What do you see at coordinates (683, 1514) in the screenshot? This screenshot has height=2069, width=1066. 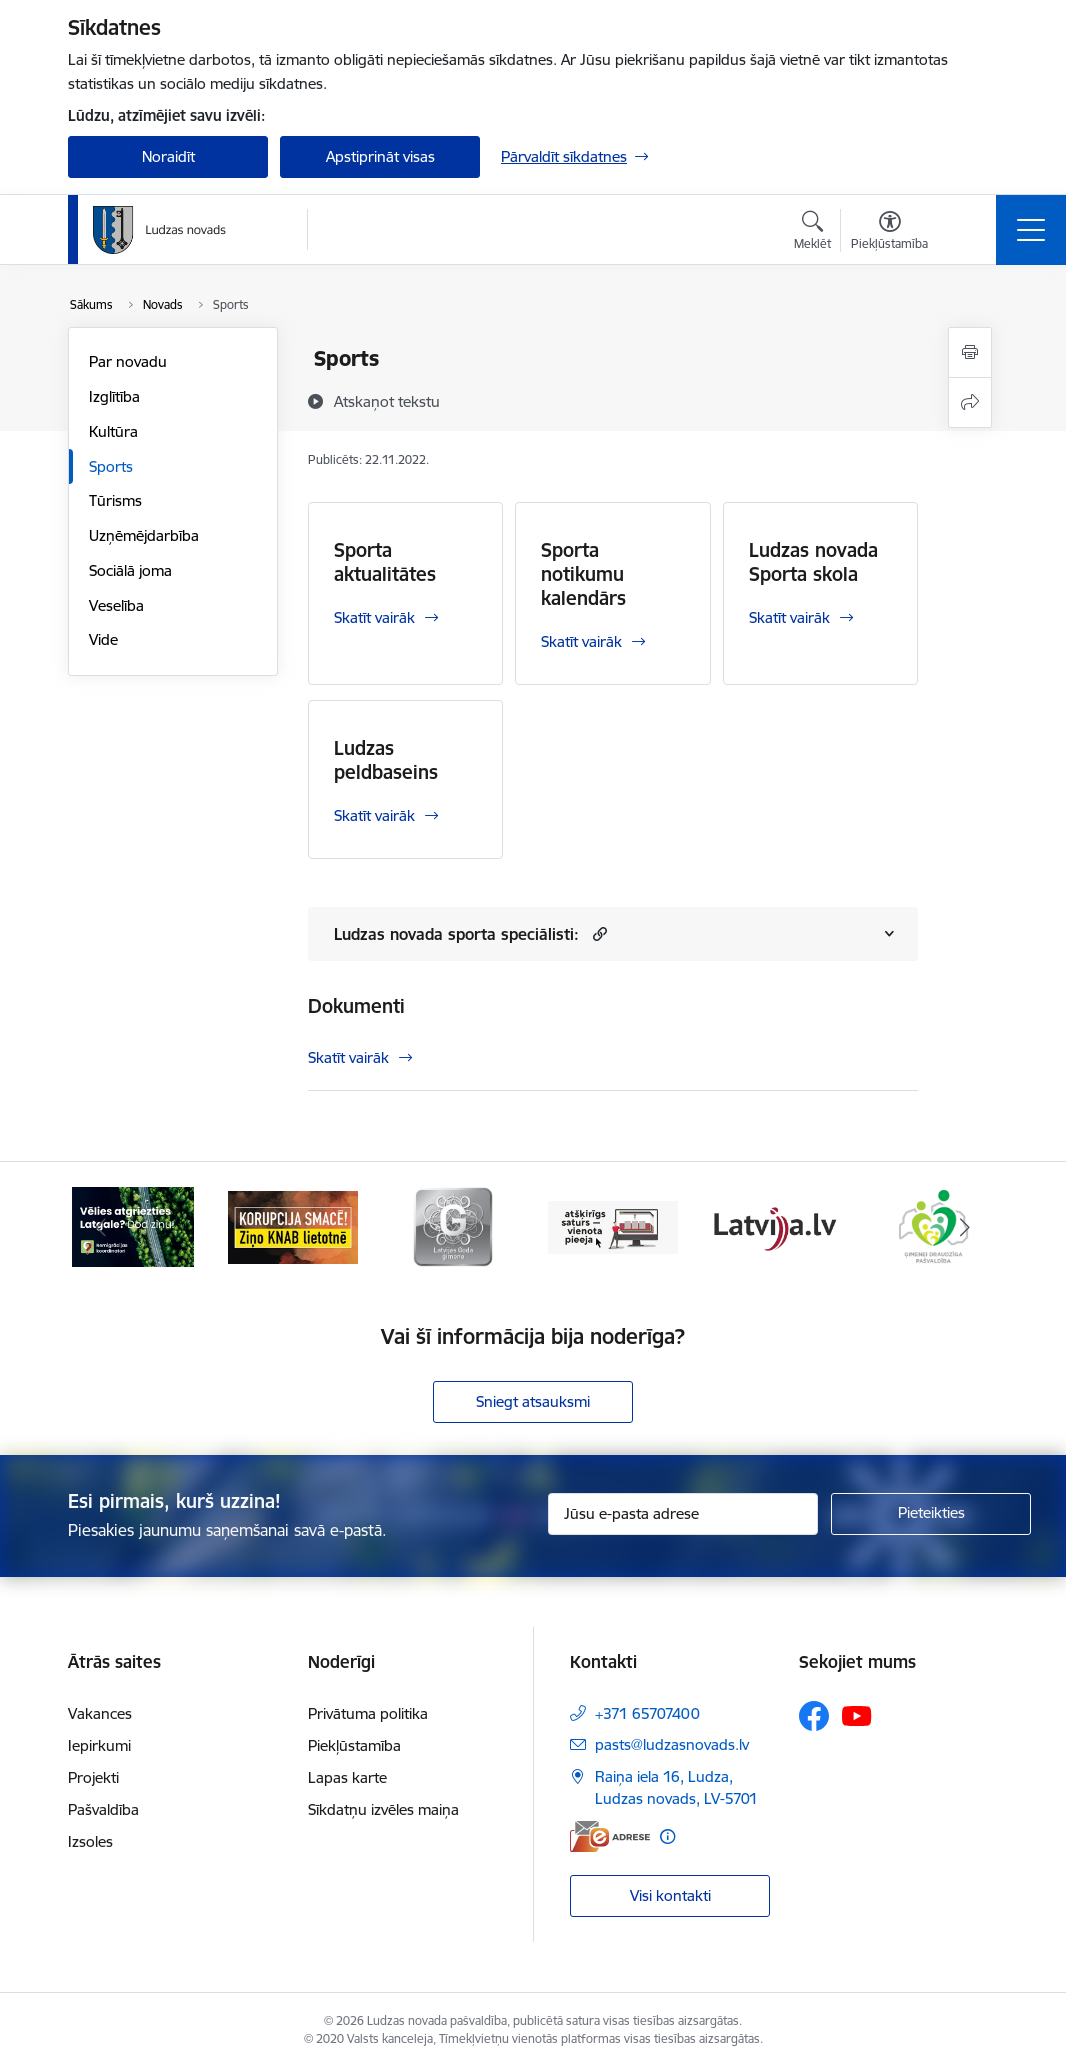 I see `[Jūsu e-pasta adrese]` at bounding box center [683, 1514].